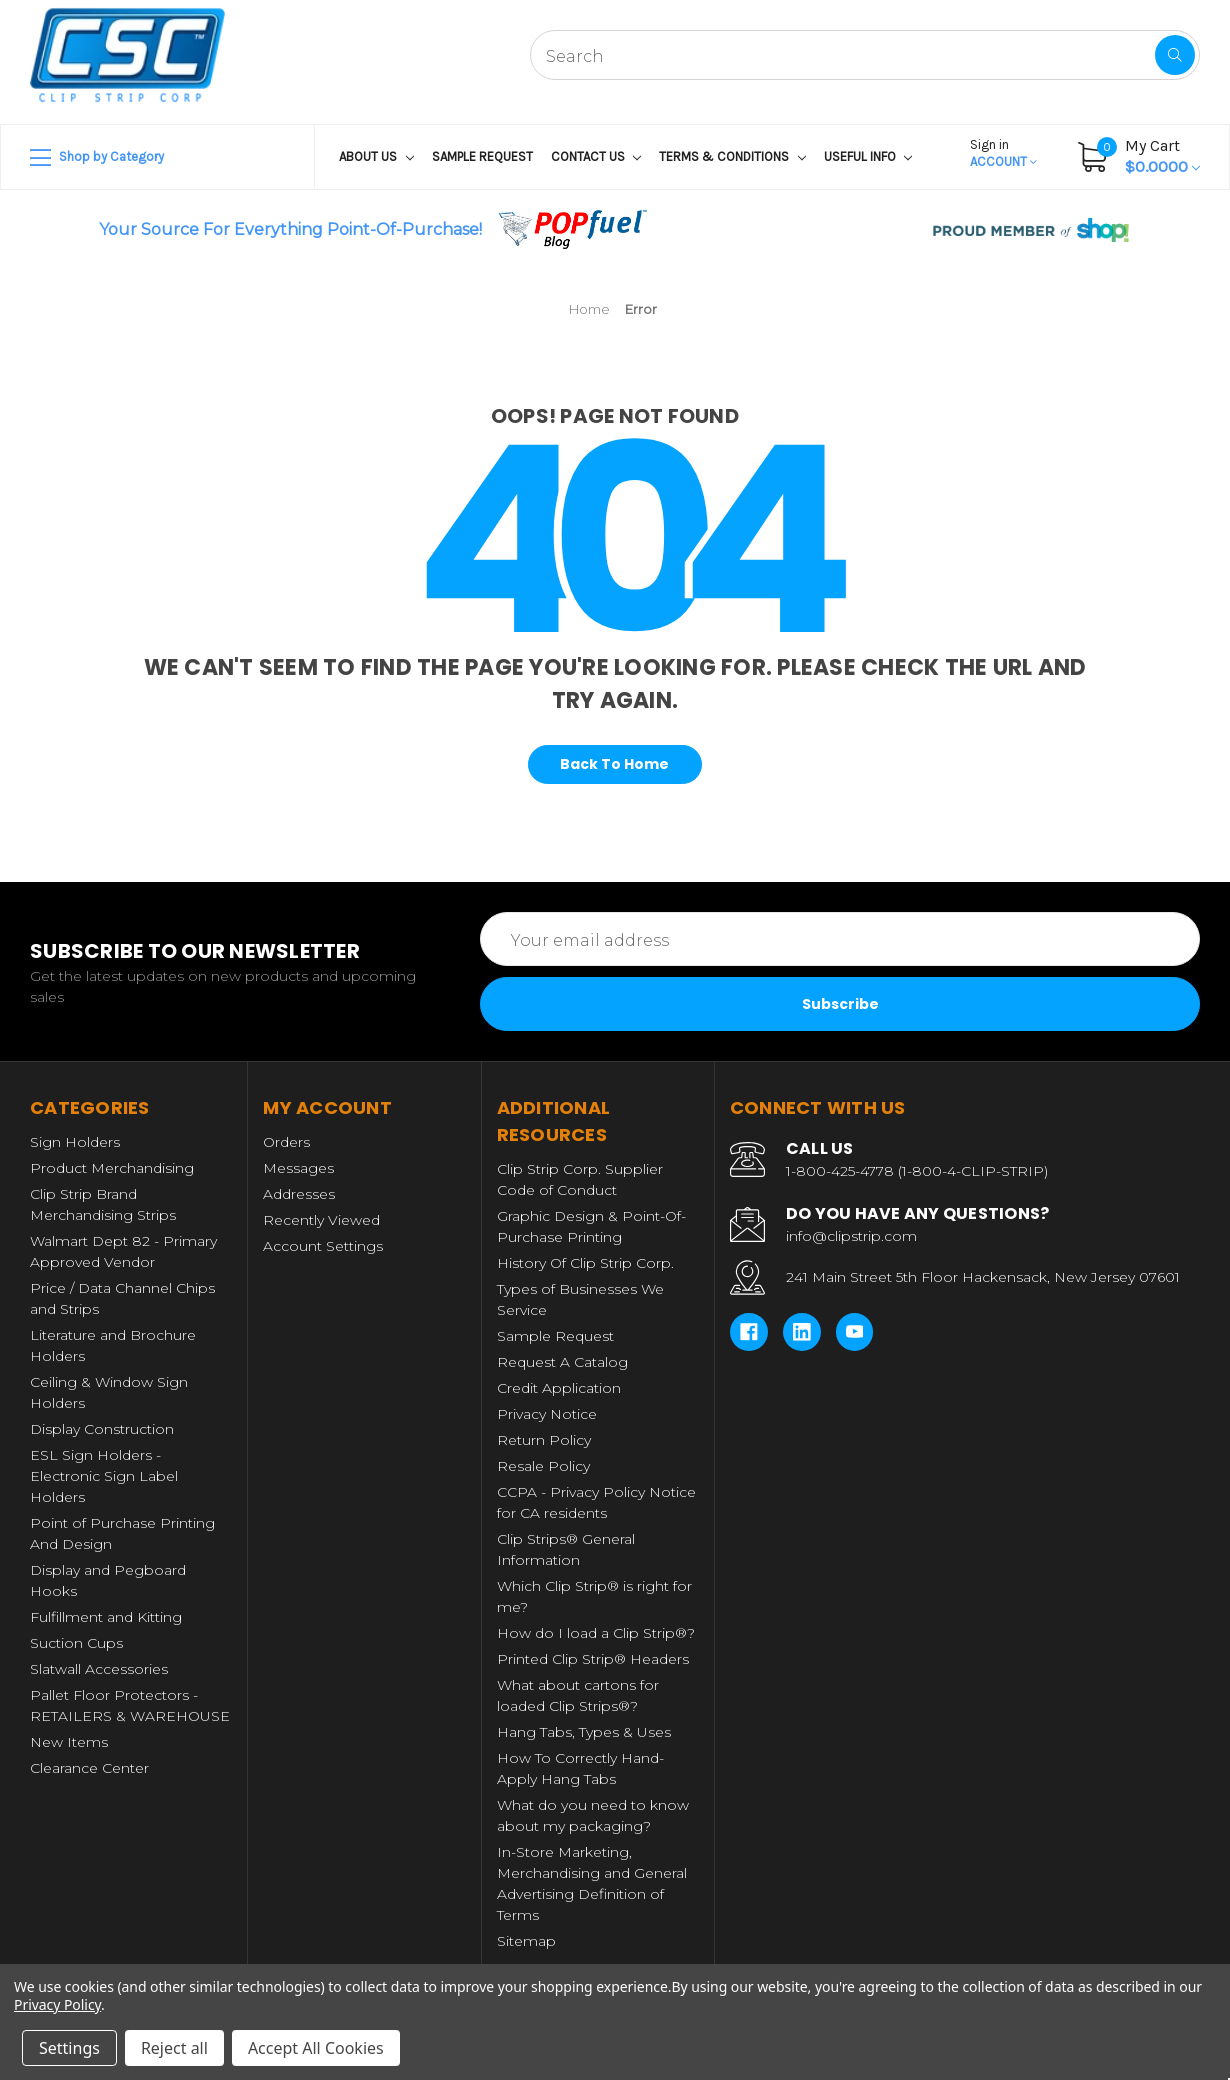 The width and height of the screenshot is (1230, 2080). Describe the element at coordinates (526, 1941) in the screenshot. I see `Sitemap` at that location.